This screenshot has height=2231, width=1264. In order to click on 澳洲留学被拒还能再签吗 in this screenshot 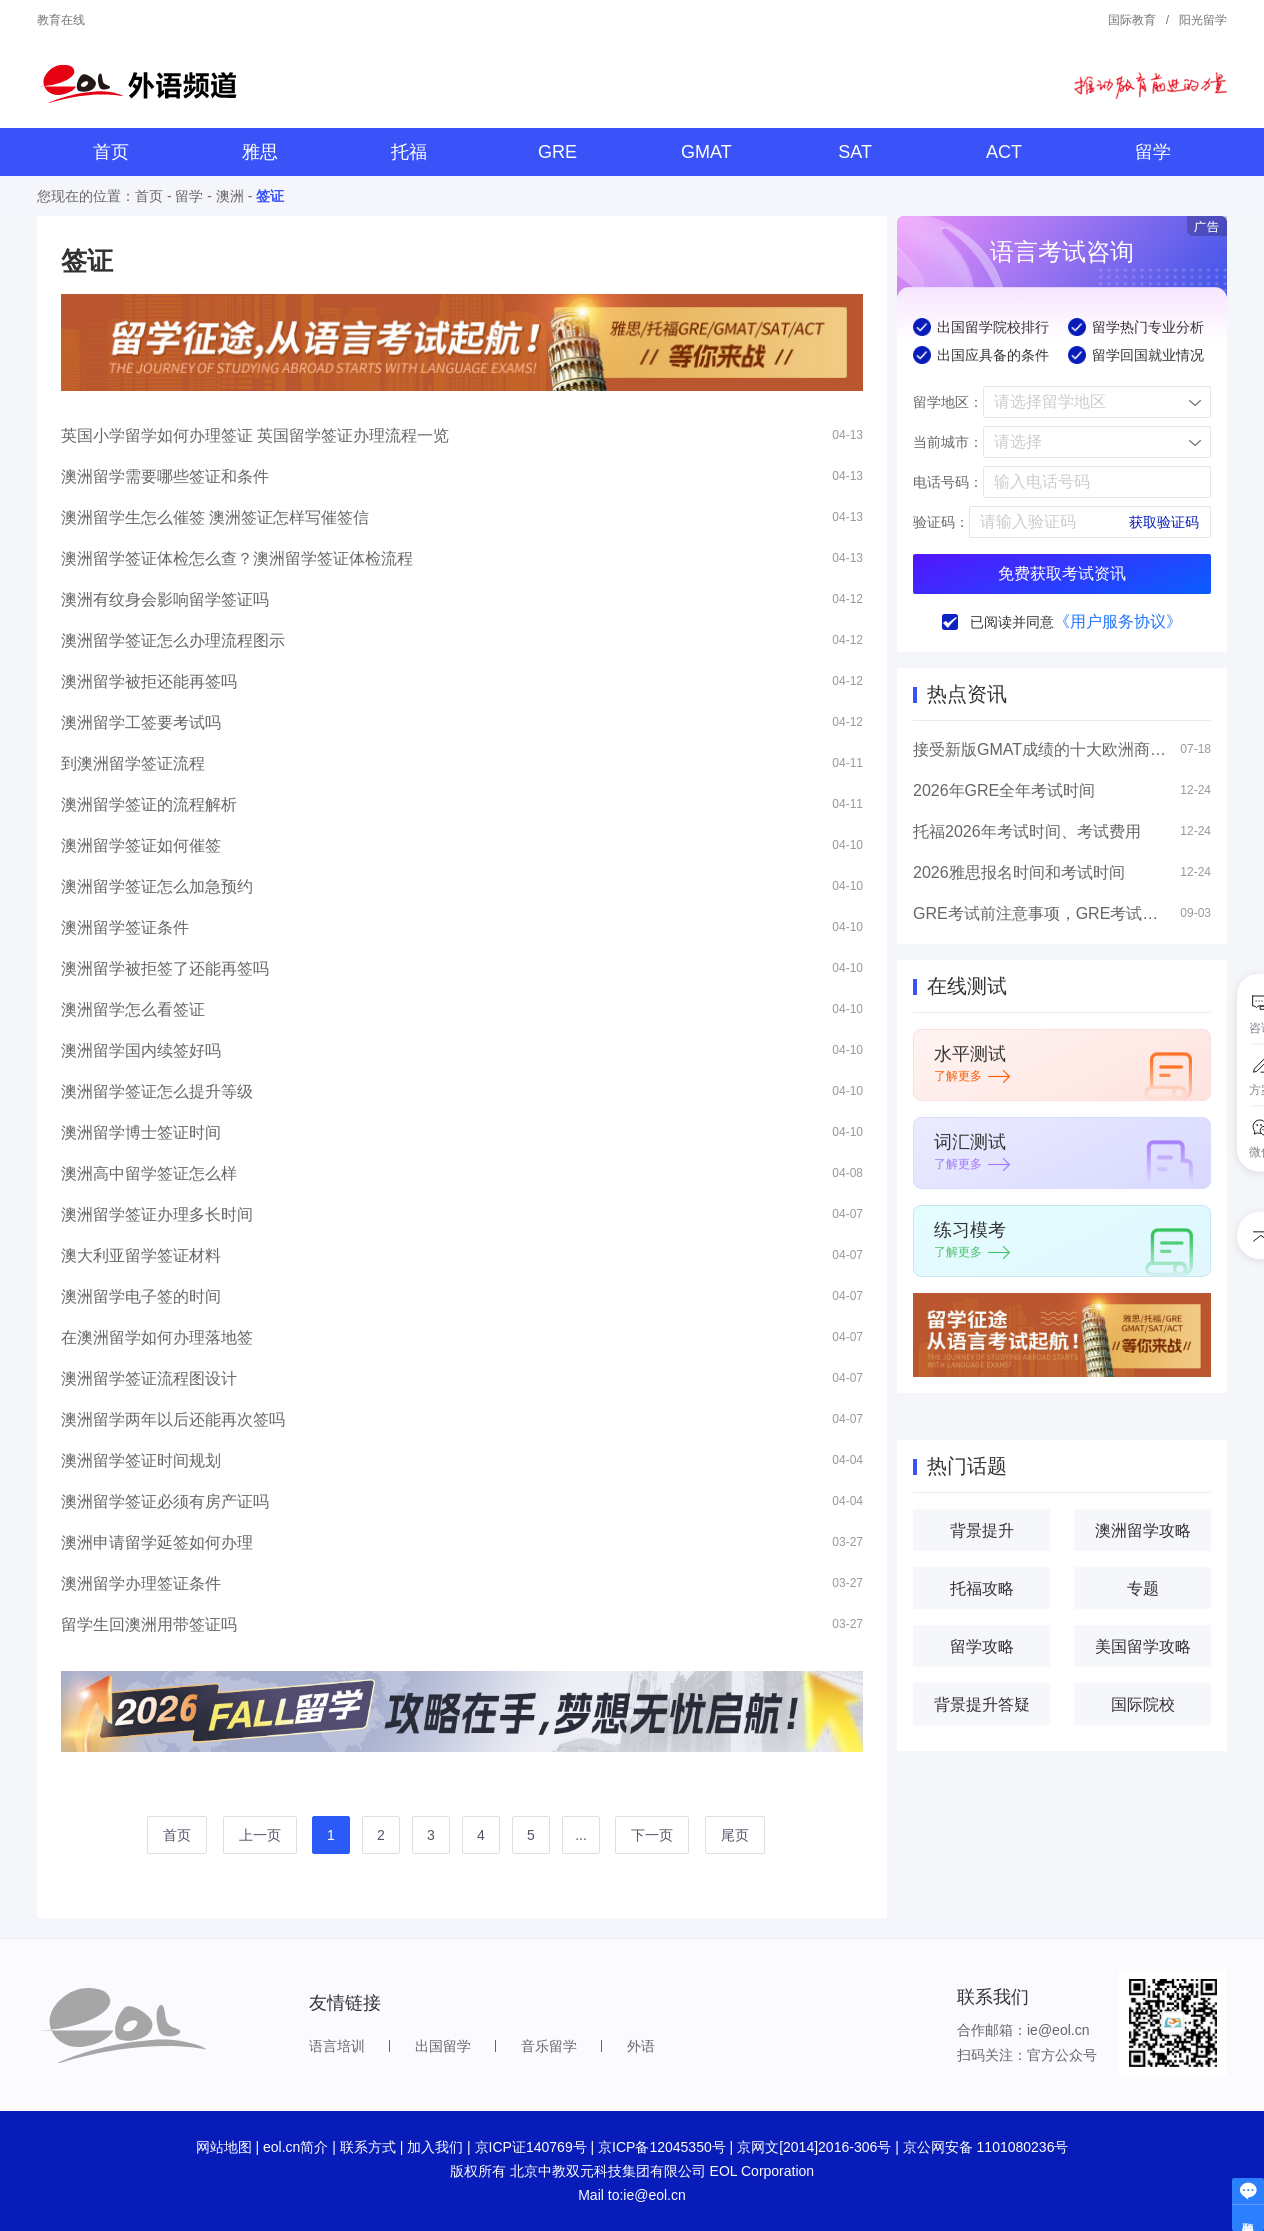, I will do `click(149, 681)`.